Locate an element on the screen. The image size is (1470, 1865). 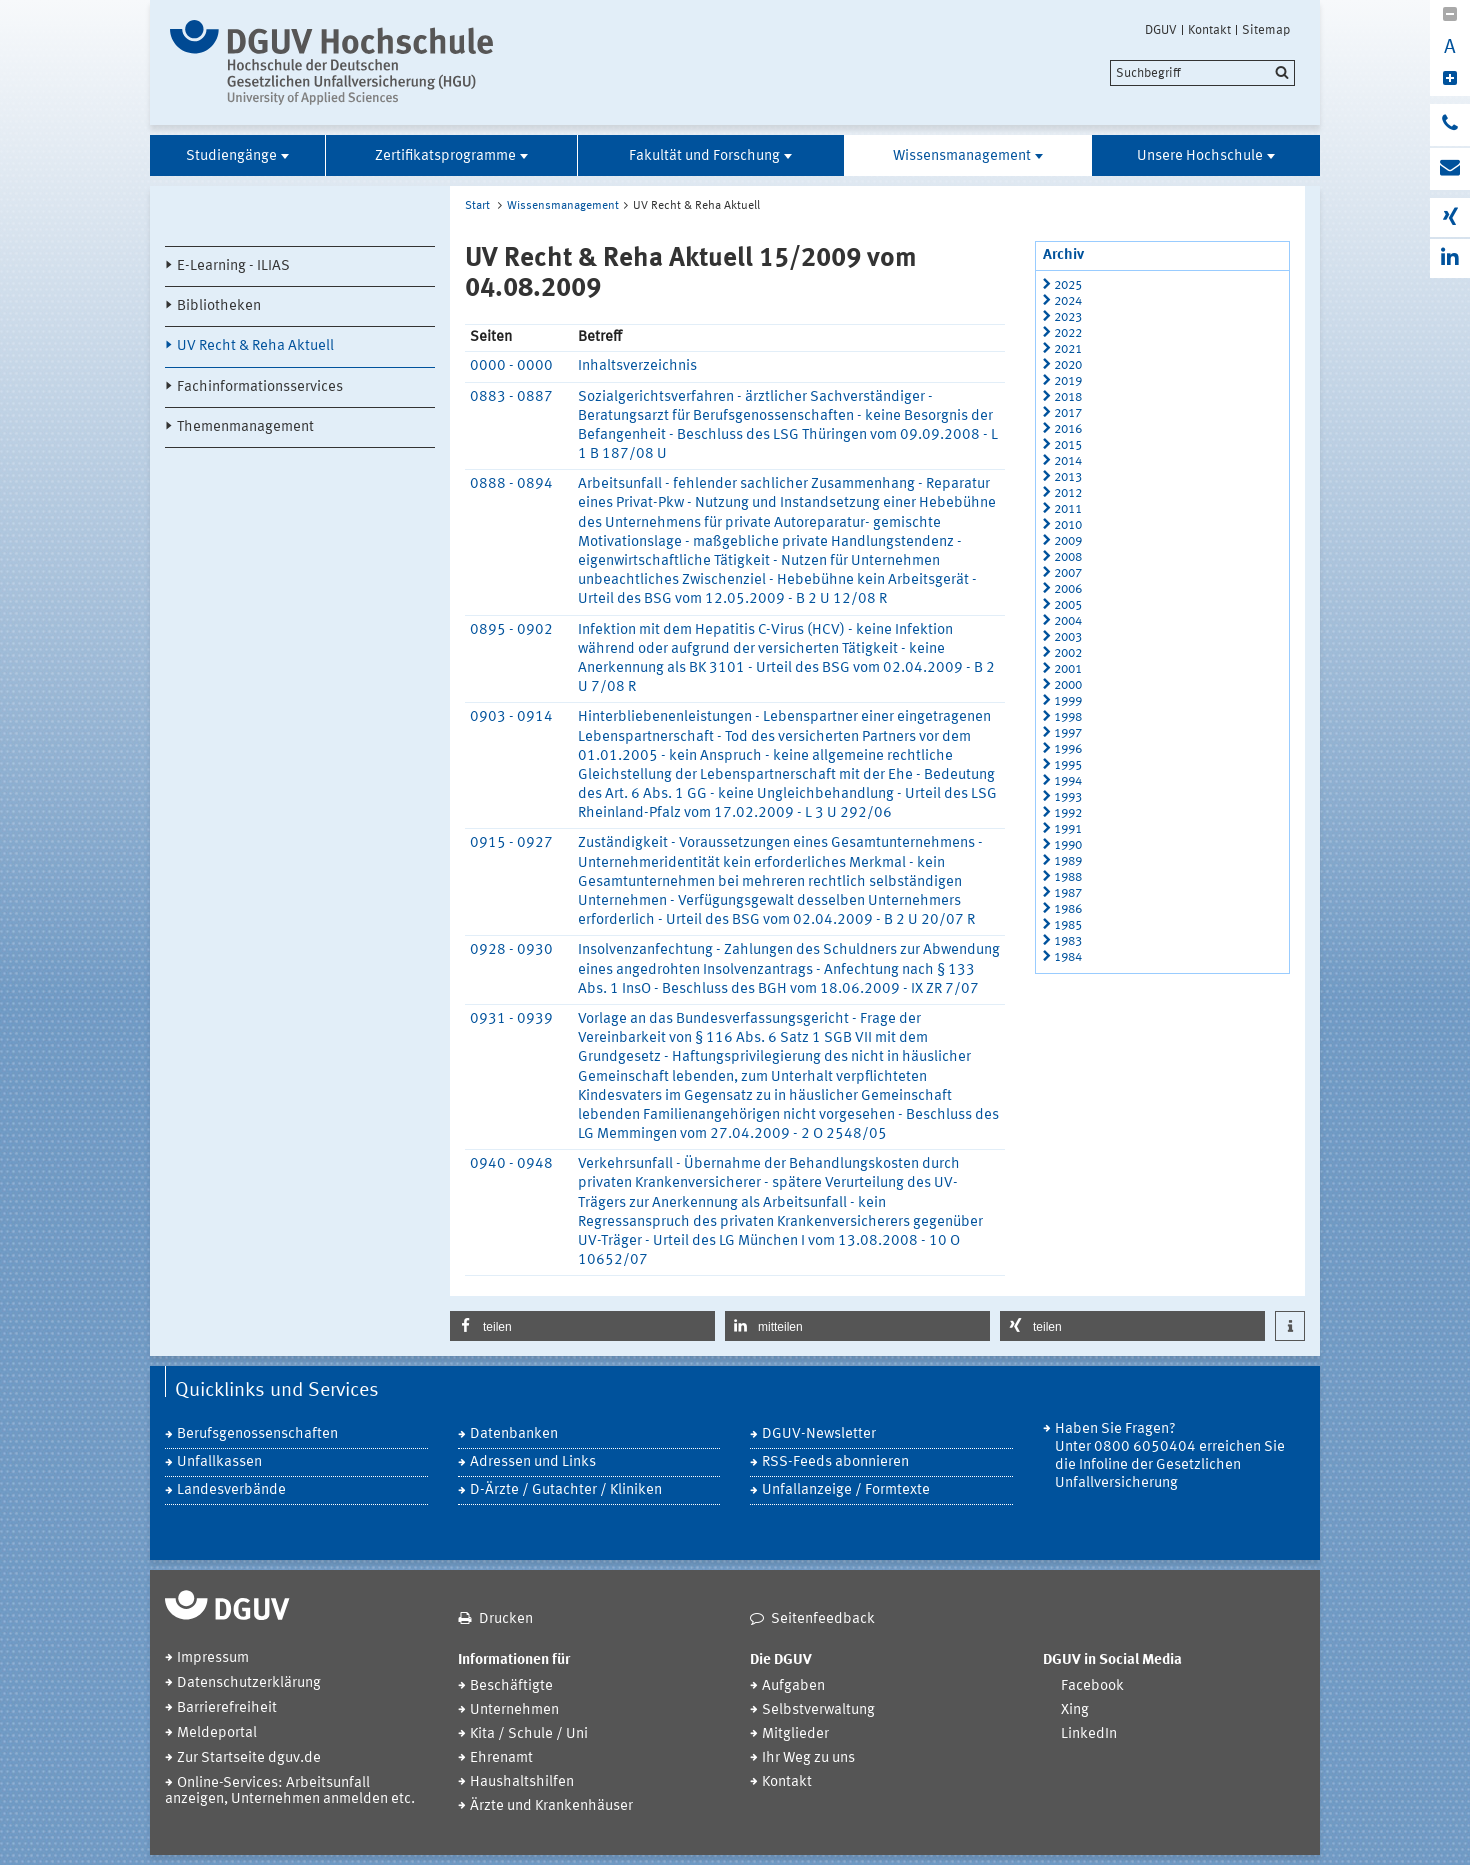
1999 is located at coordinates (1068, 701).